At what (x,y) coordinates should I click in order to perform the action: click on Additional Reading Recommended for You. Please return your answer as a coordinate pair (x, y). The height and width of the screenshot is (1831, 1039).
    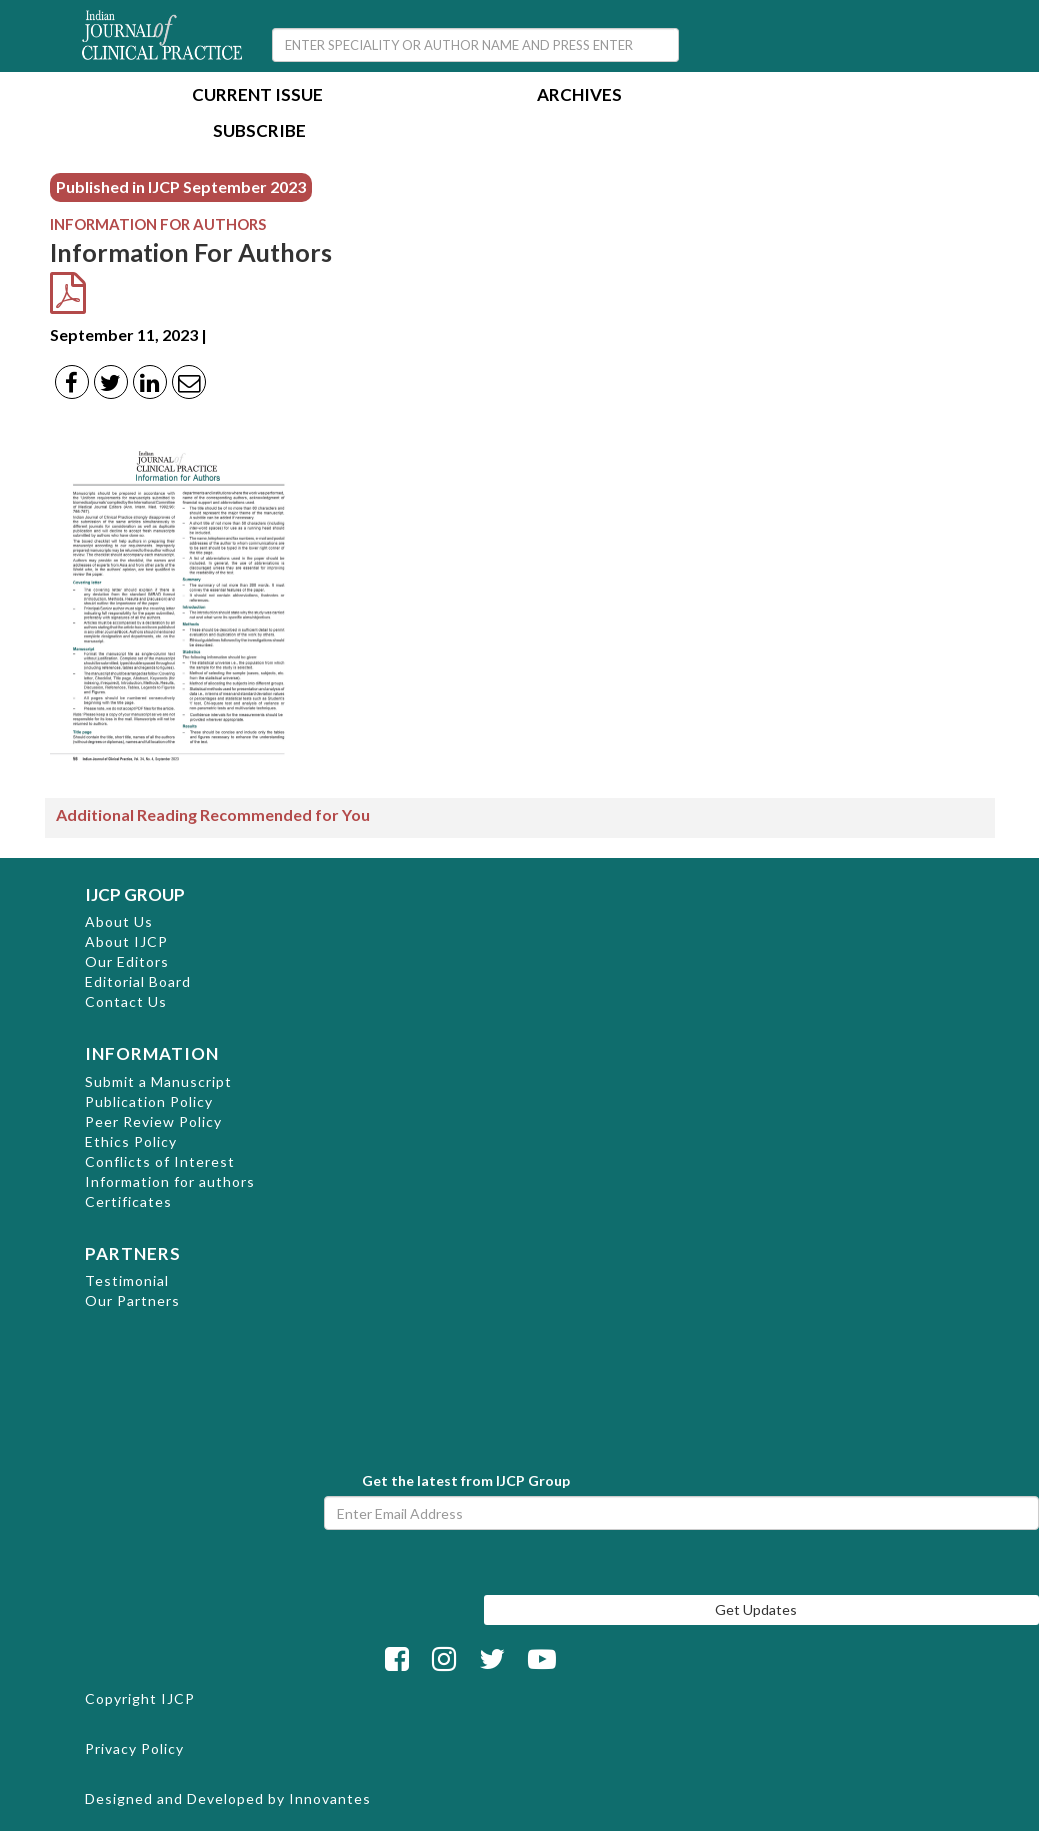
    Looking at the image, I should click on (213, 814).